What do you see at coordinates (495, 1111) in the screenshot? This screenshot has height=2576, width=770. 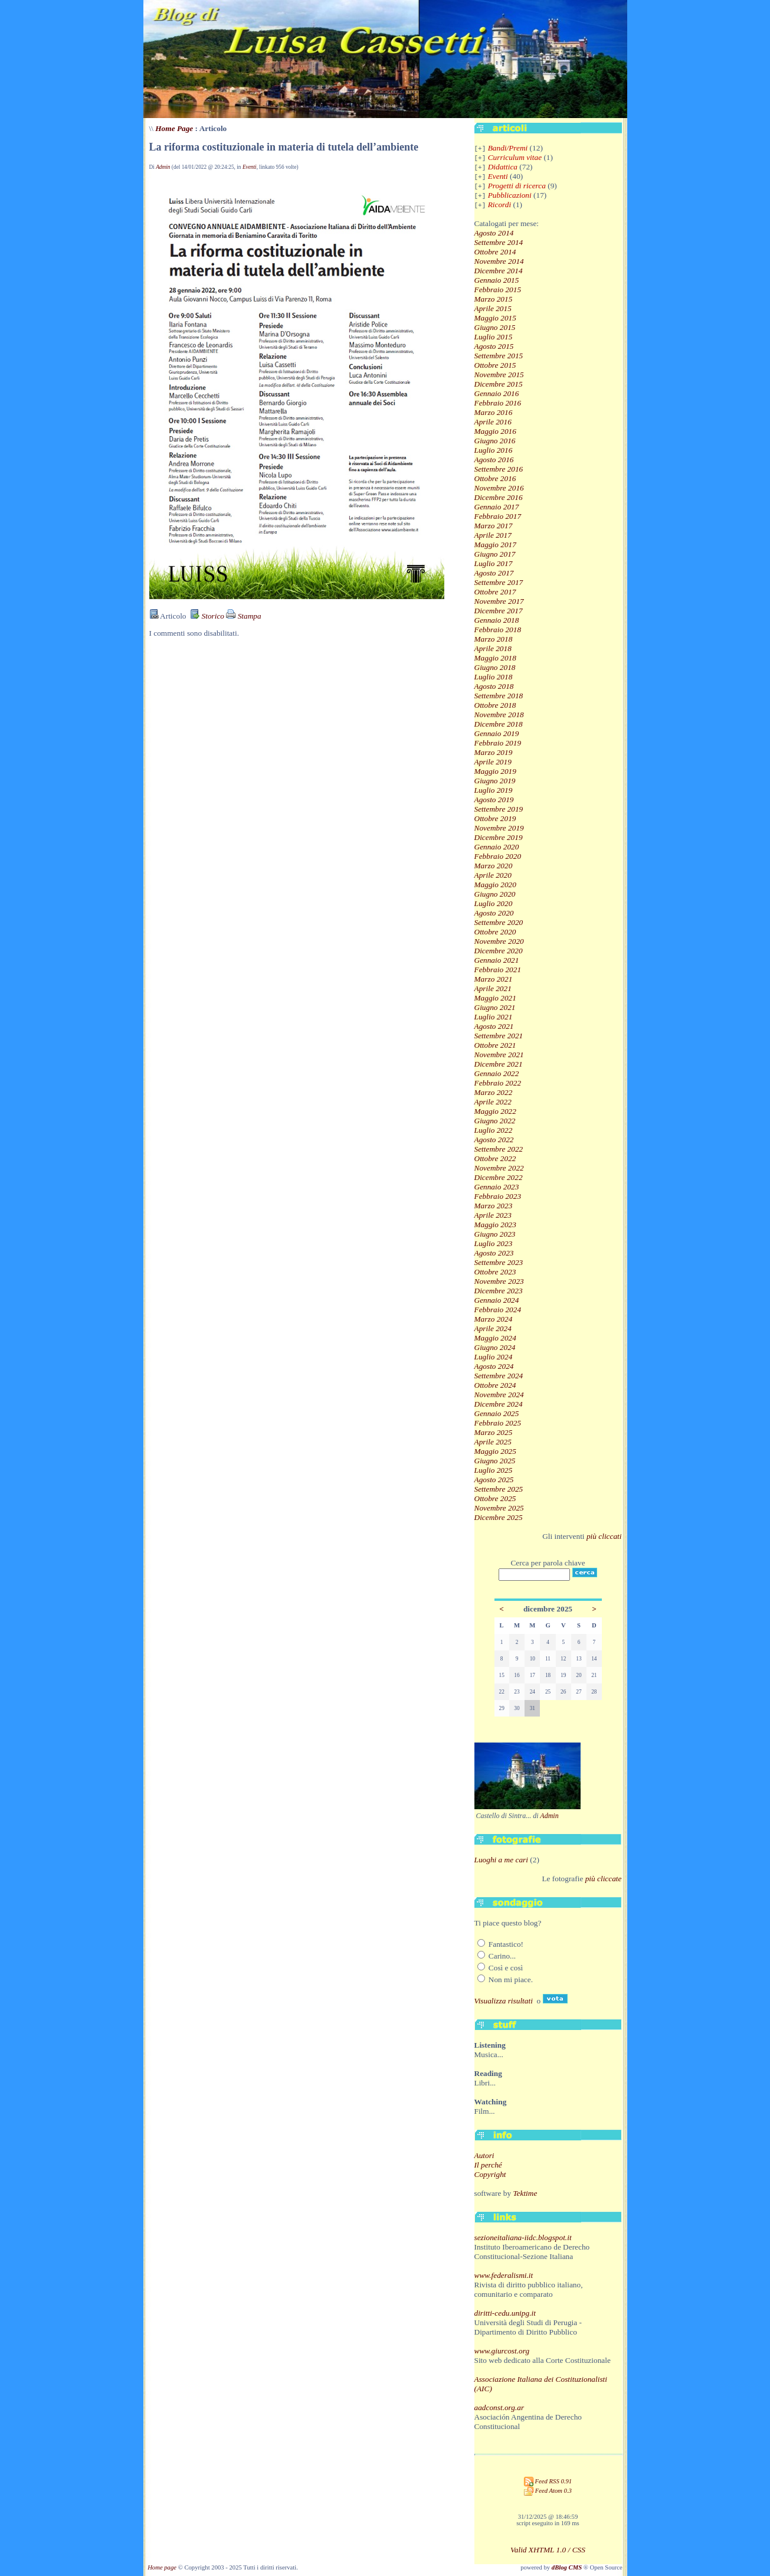 I see `Maggio 2022` at bounding box center [495, 1111].